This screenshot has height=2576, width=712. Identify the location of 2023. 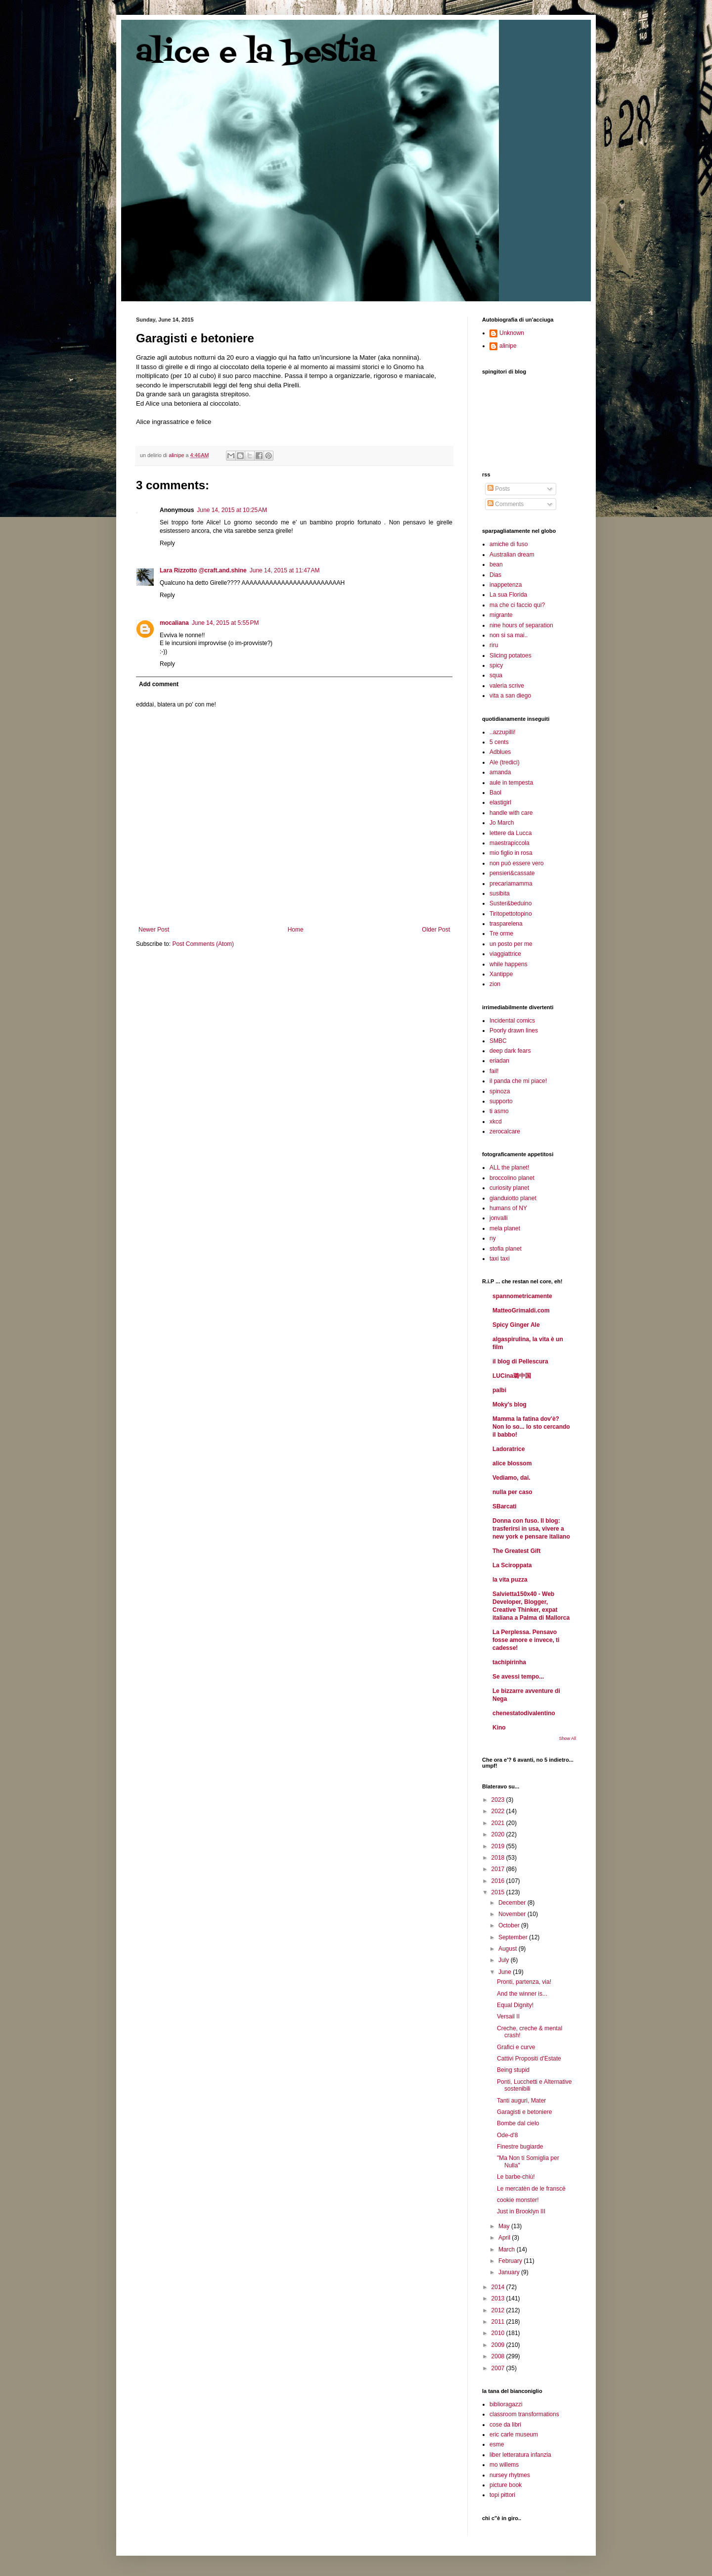
(498, 1799).